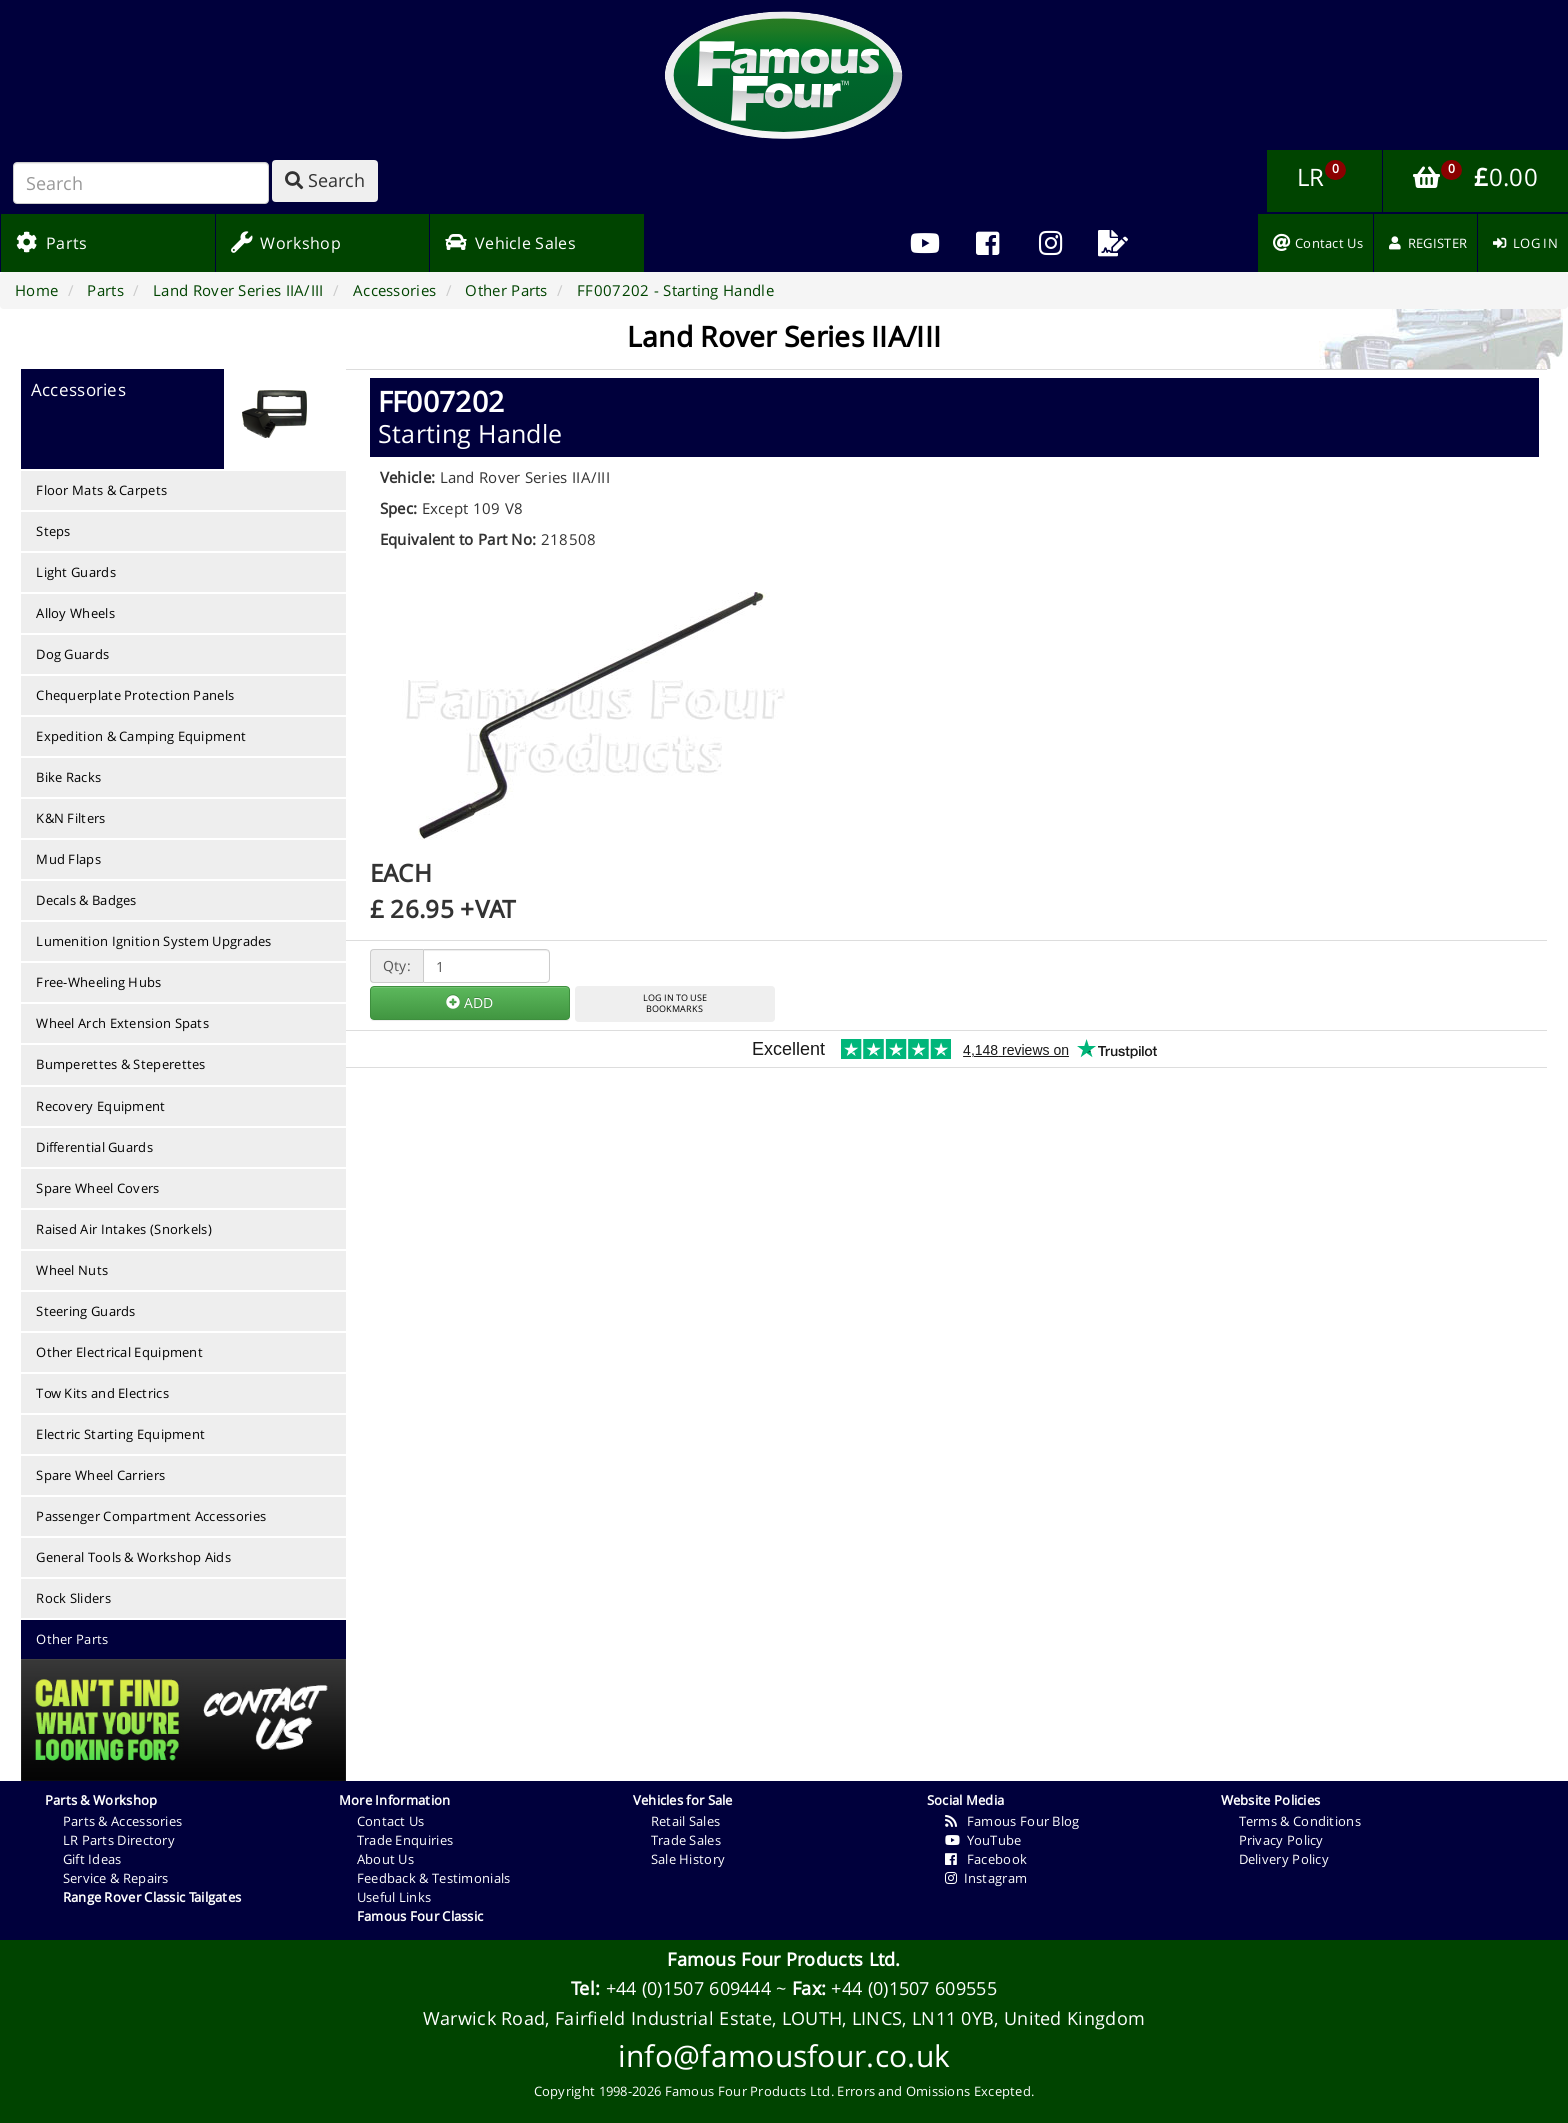 This screenshot has width=1568, height=2123. Describe the element at coordinates (141, 736) in the screenshot. I see `Expedition & Camping Equipment` at that location.